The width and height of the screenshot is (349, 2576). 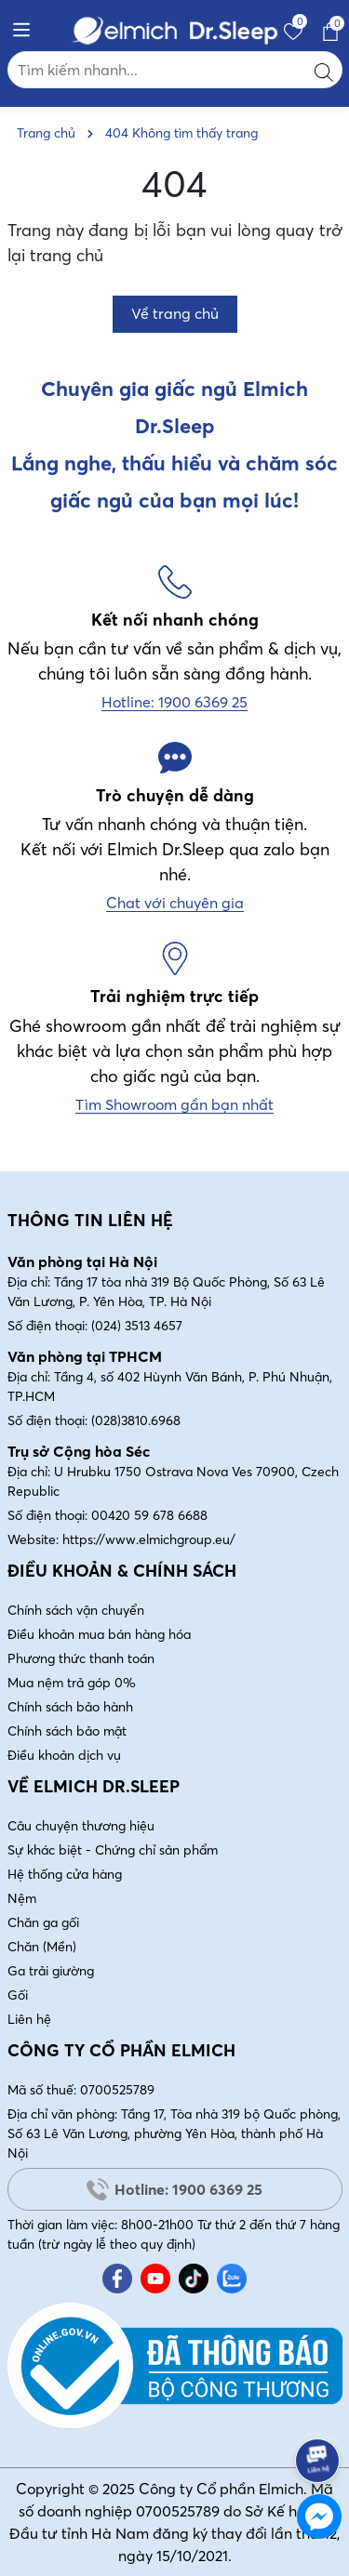 What do you see at coordinates (99, 1634) in the screenshot?
I see `Điều khoản mua bán hàng hóa` at bounding box center [99, 1634].